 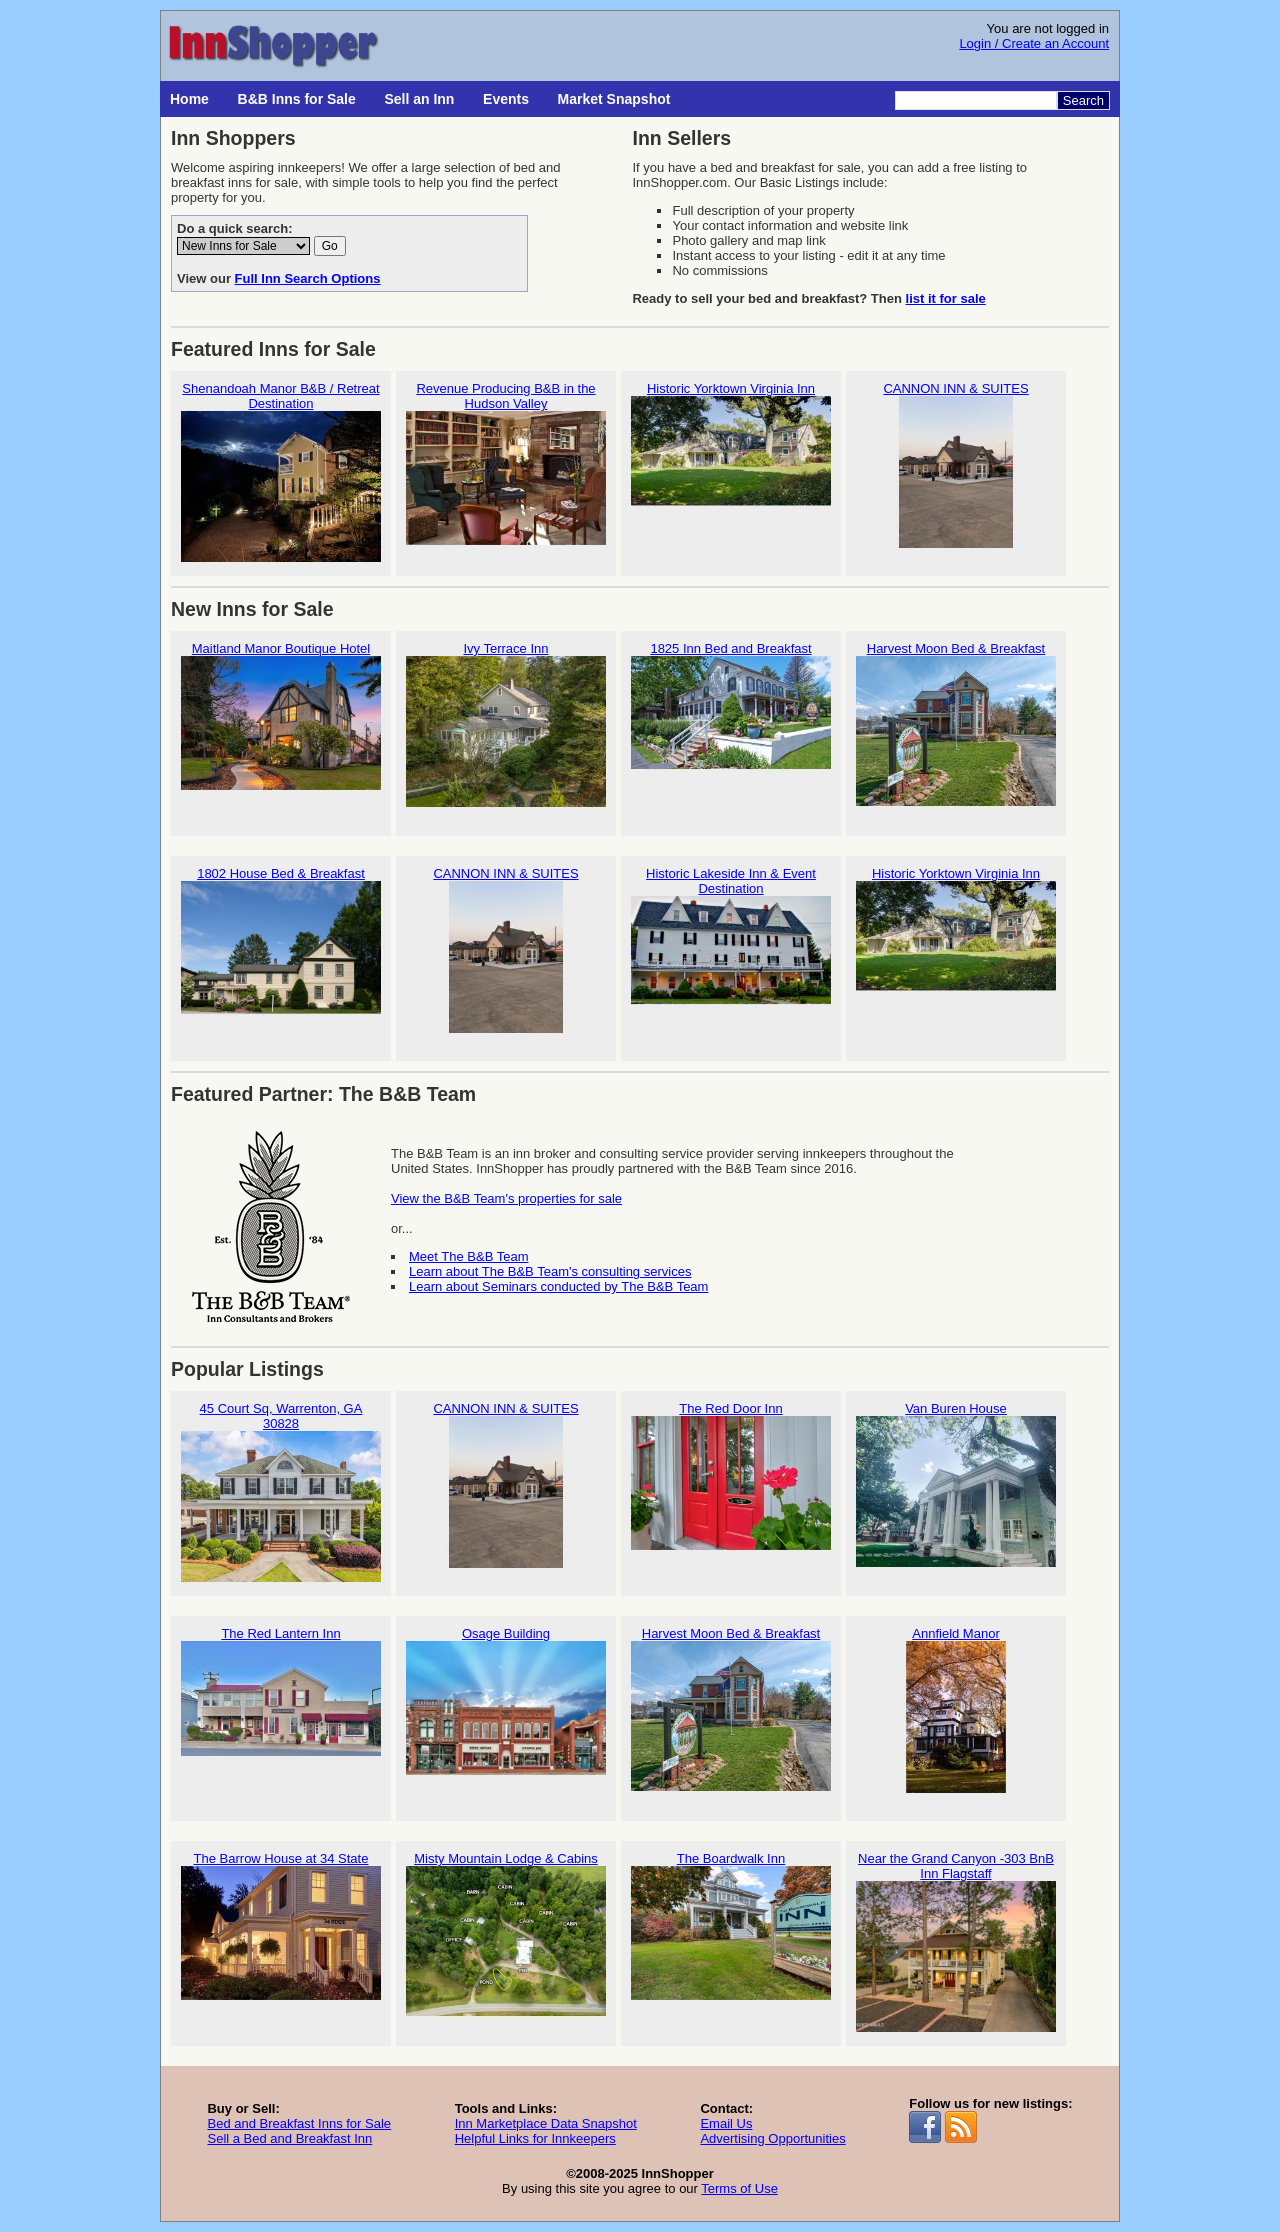 What do you see at coordinates (1083, 100) in the screenshot?
I see `Search` at bounding box center [1083, 100].